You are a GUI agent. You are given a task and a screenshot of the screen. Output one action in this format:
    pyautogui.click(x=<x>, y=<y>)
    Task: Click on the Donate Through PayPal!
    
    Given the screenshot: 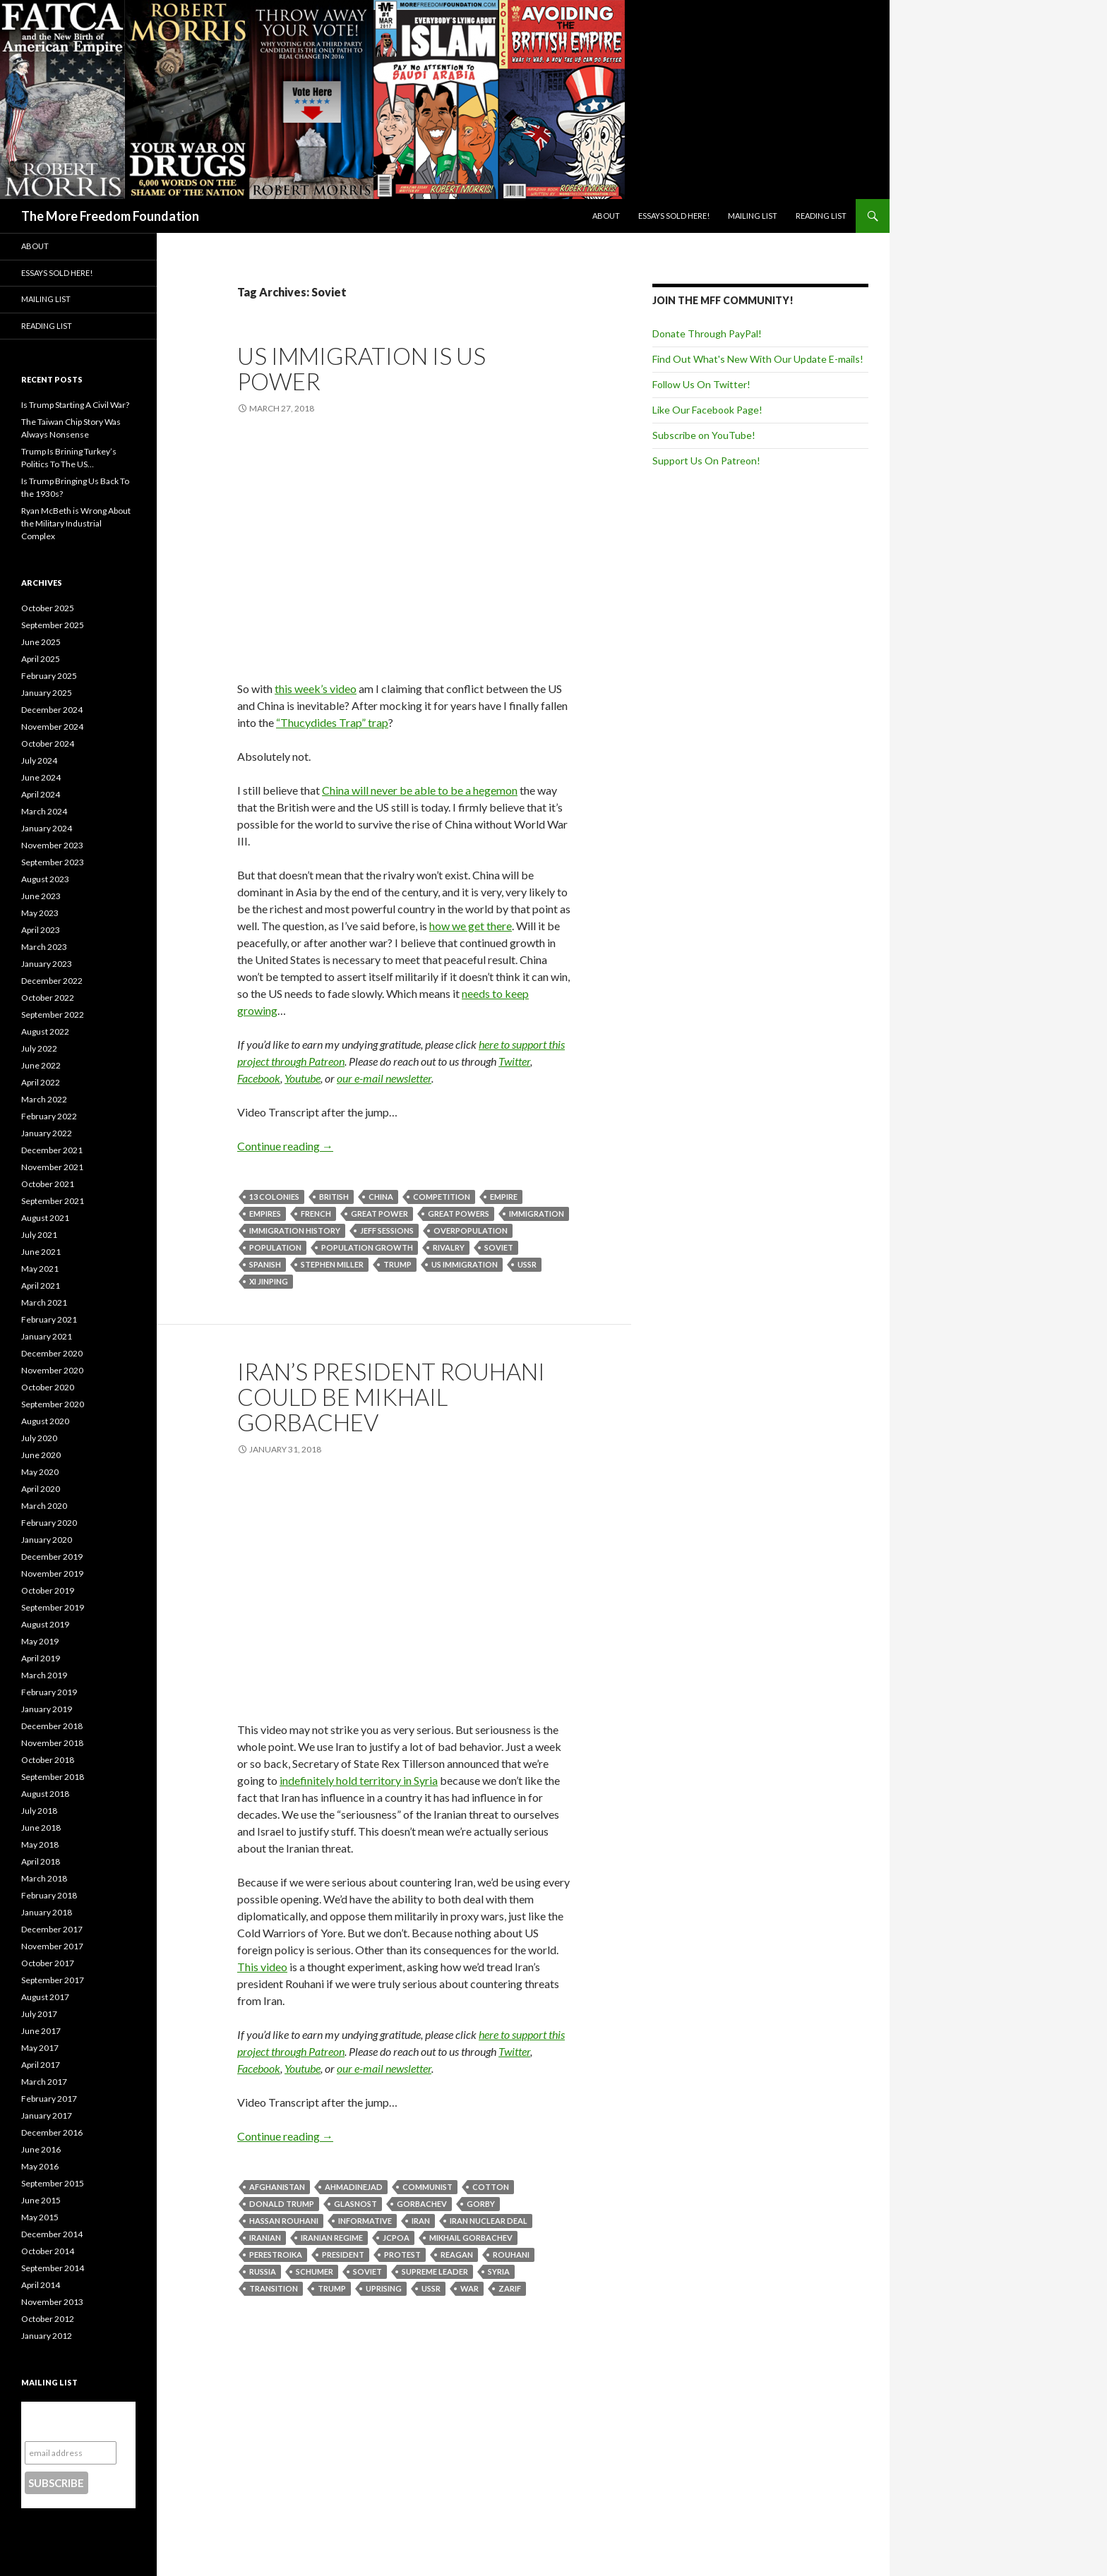 What is the action you would take?
    pyautogui.click(x=707, y=333)
    